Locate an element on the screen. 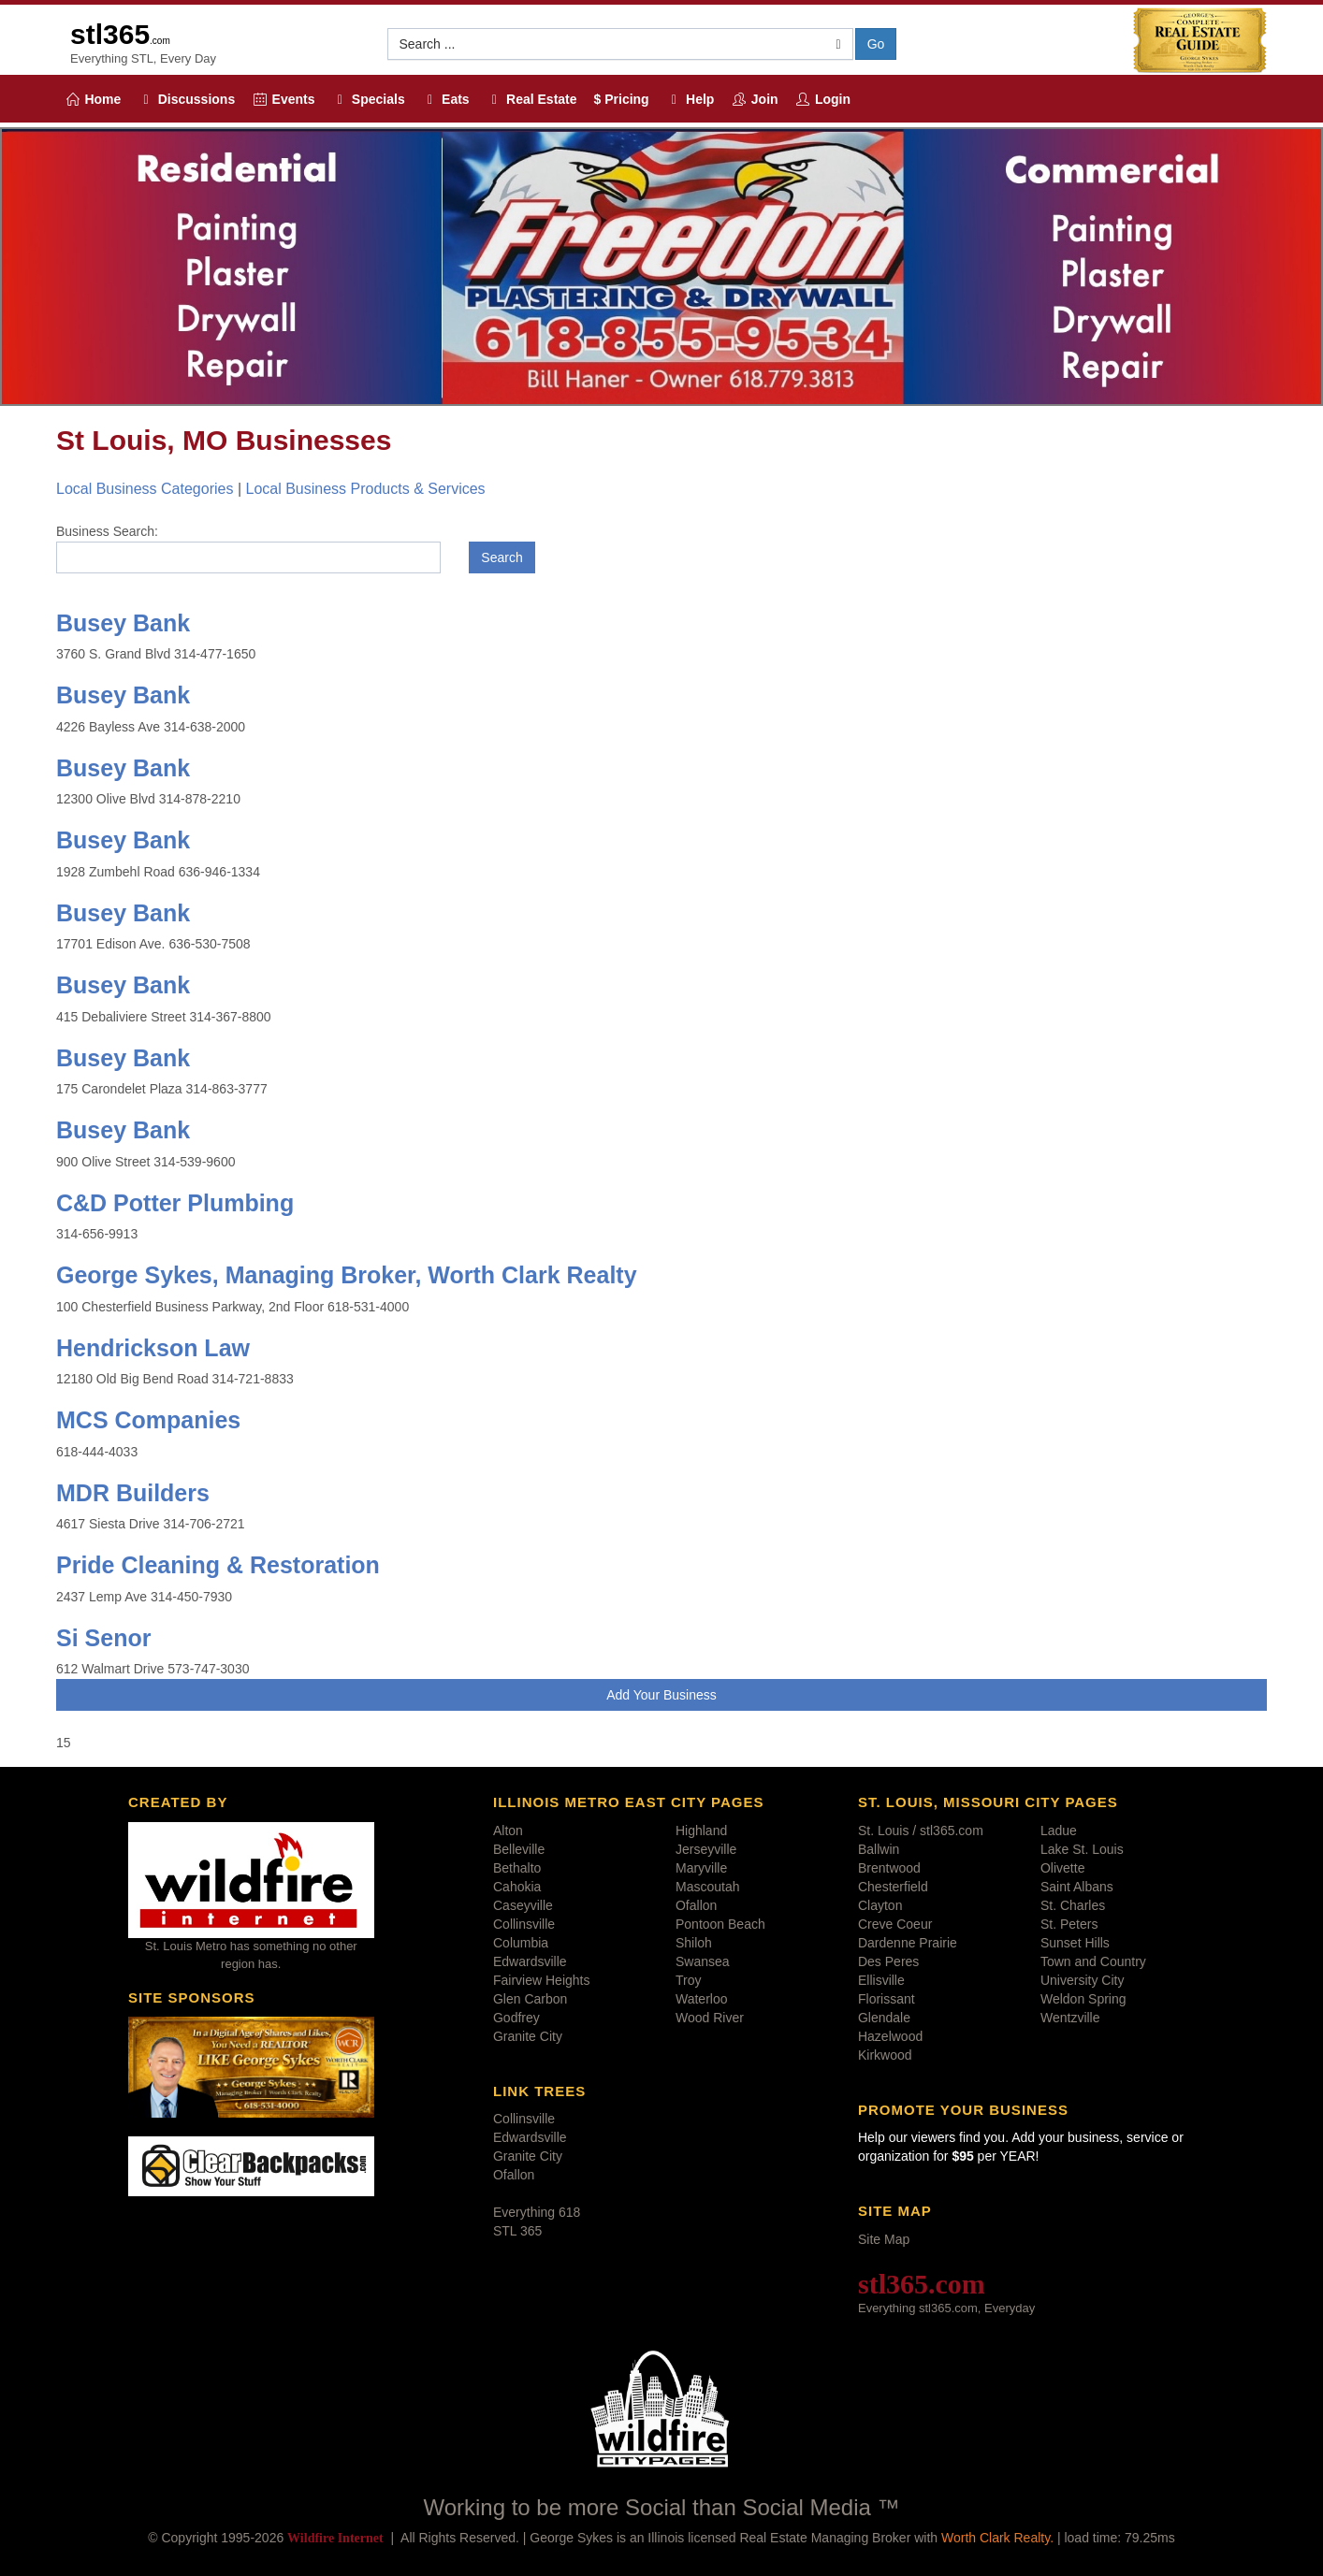 The height and width of the screenshot is (2576, 1323). University City is located at coordinates (1082, 1980).